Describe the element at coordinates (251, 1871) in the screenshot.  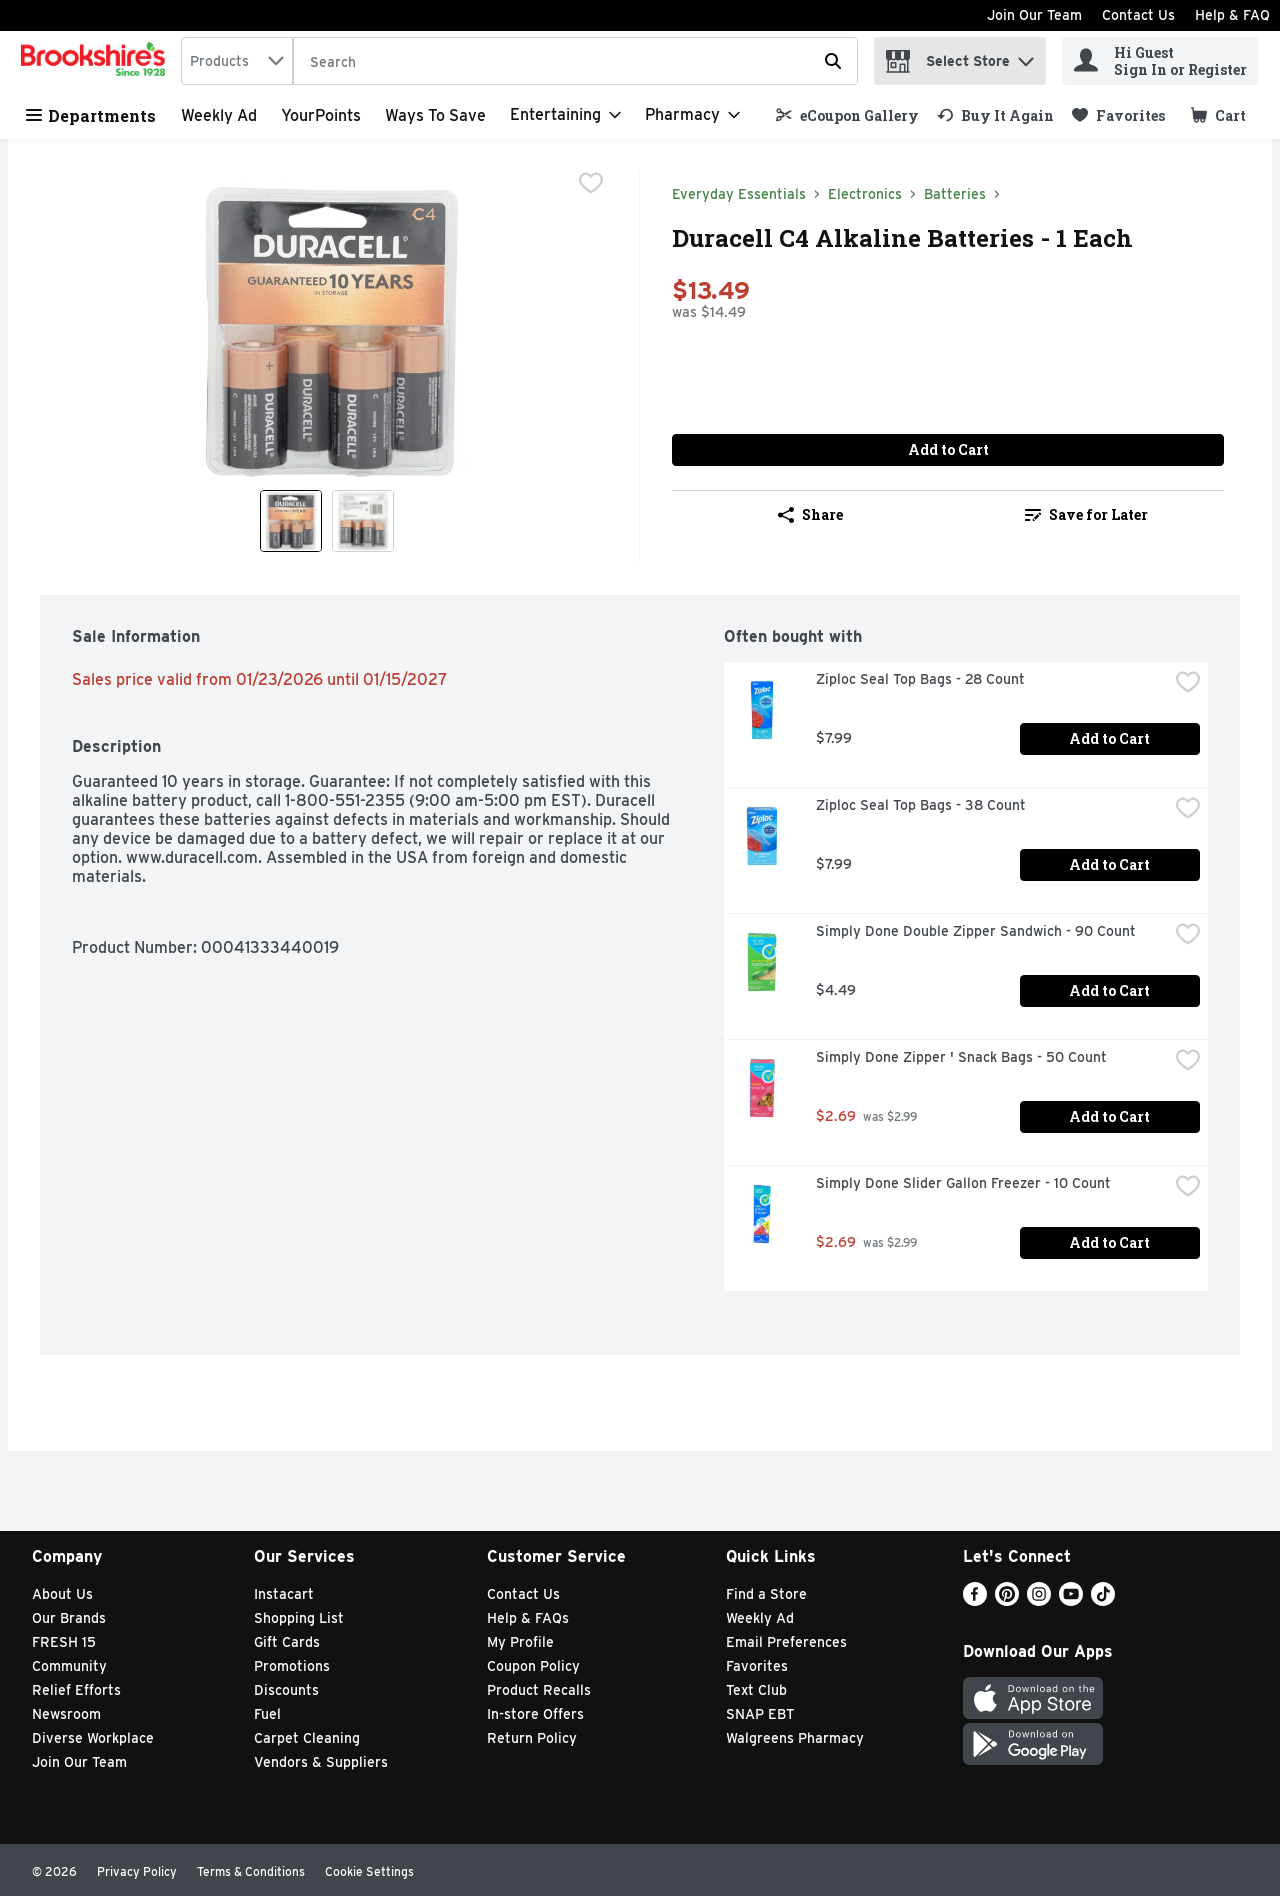
I see `Terms & Conditions` at that location.